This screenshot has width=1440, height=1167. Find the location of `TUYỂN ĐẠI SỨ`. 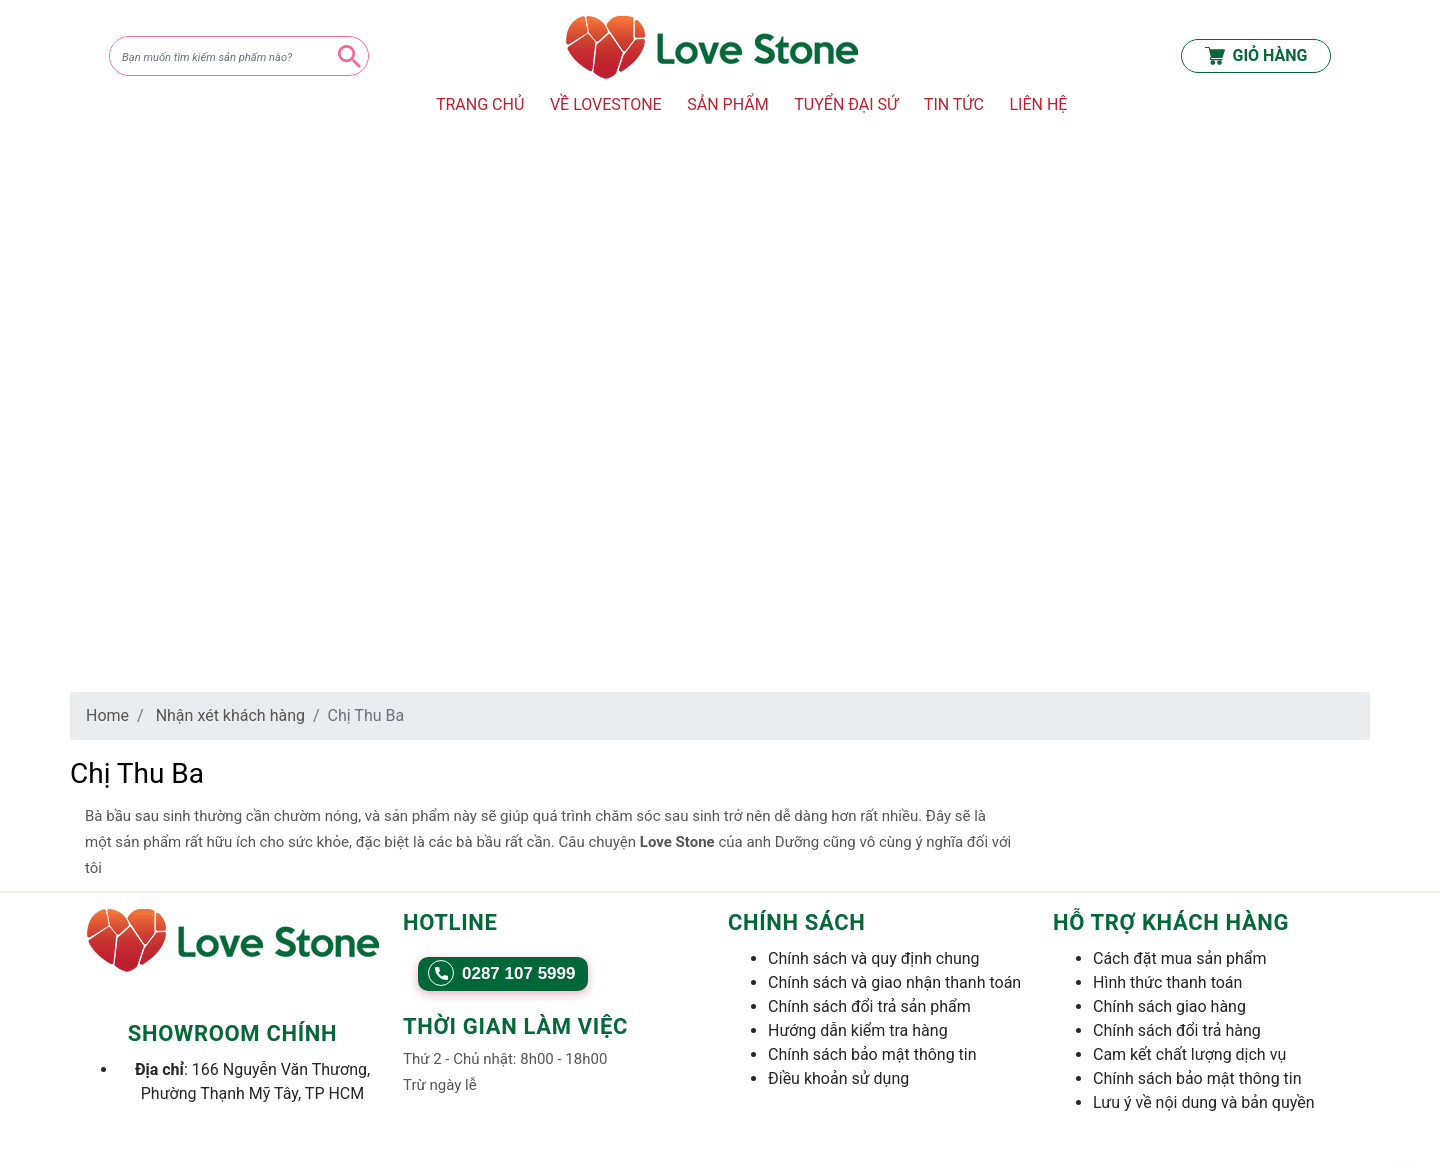

TUYỂN ĐẠI SỨ is located at coordinates (846, 104).